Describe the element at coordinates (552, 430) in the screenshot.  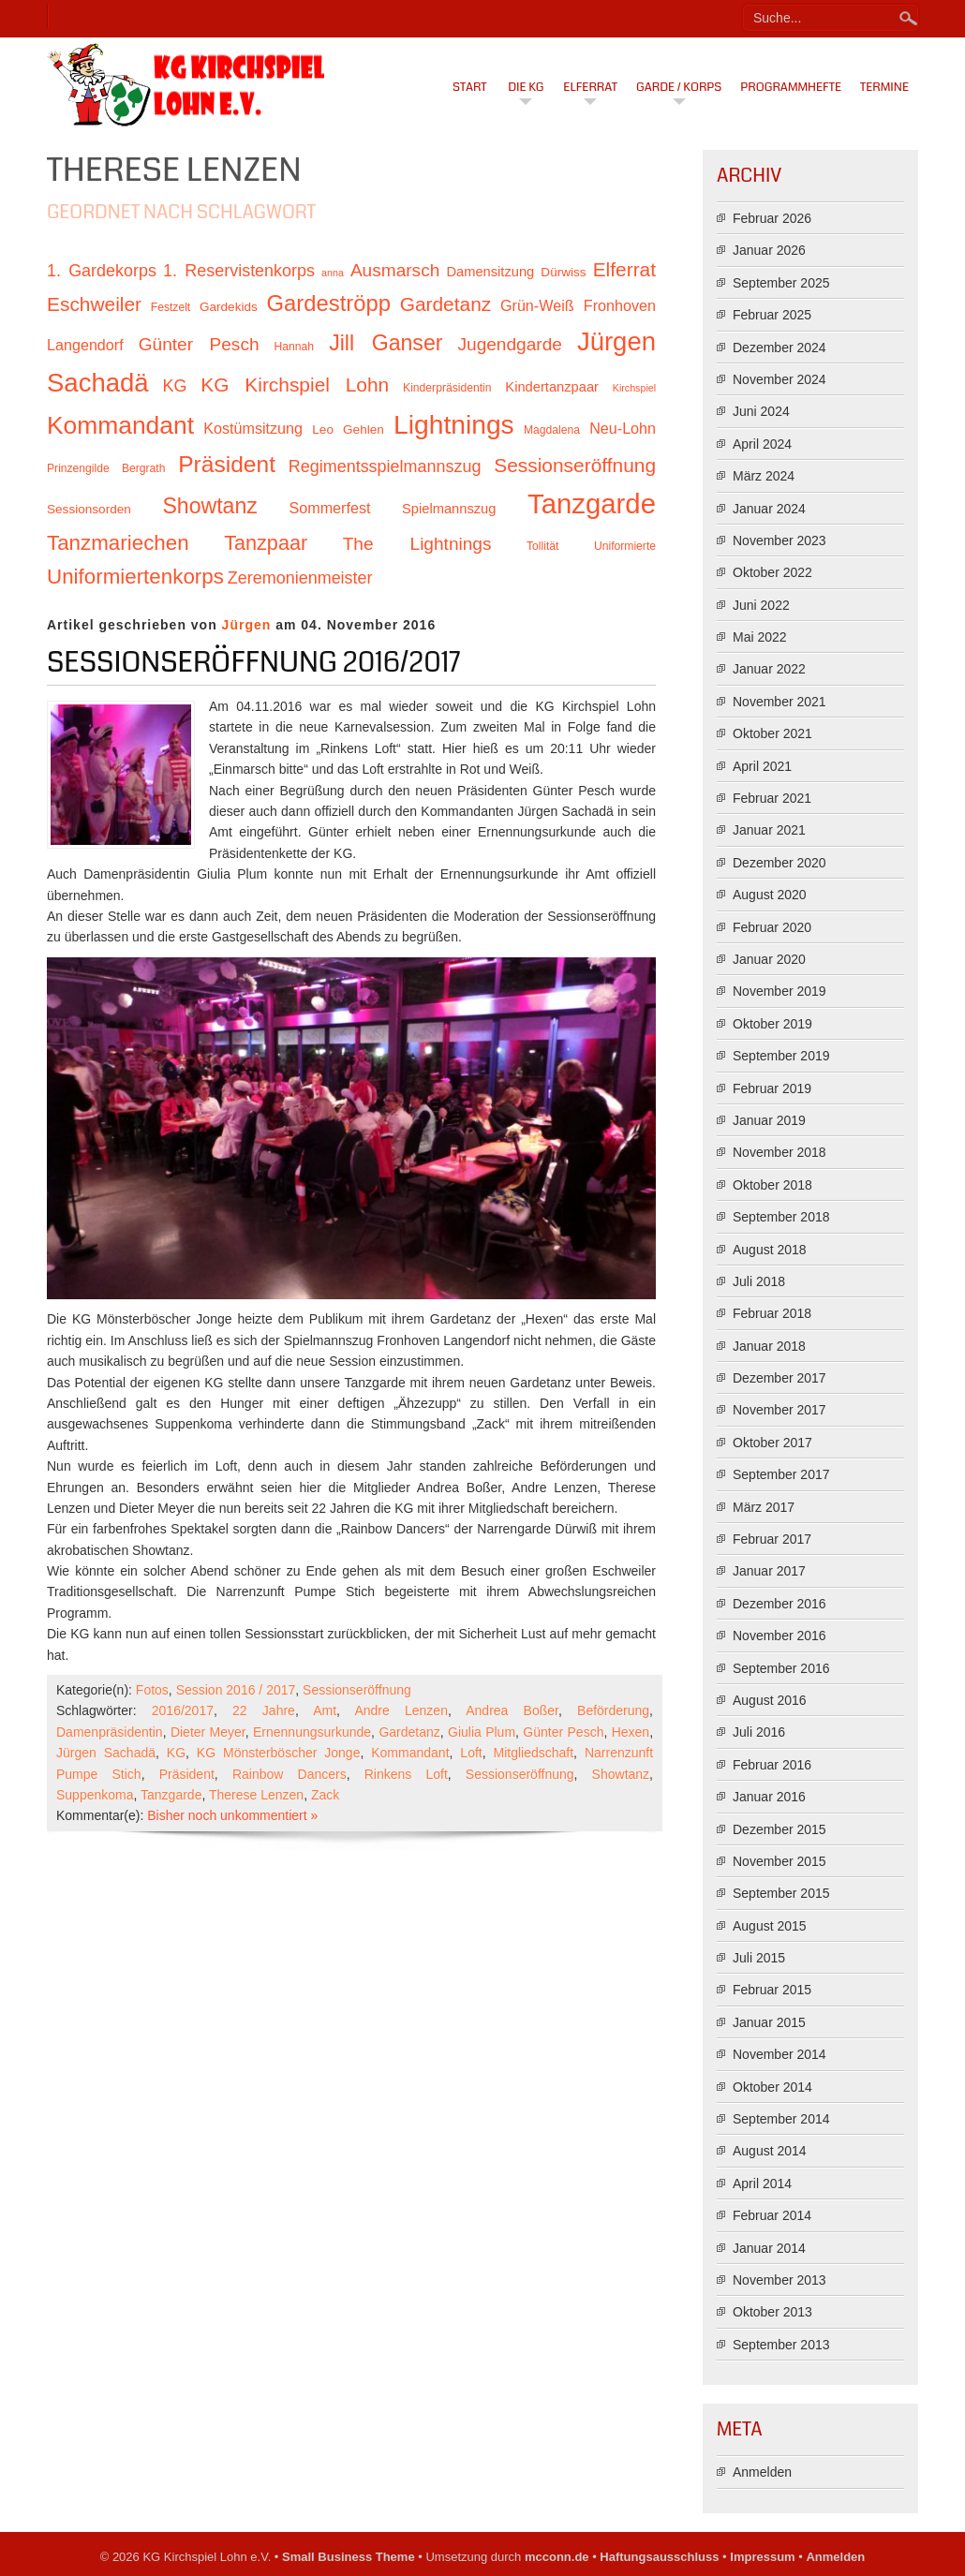
I see `Magdalena [Magdalena (10 Einträge)]` at that location.